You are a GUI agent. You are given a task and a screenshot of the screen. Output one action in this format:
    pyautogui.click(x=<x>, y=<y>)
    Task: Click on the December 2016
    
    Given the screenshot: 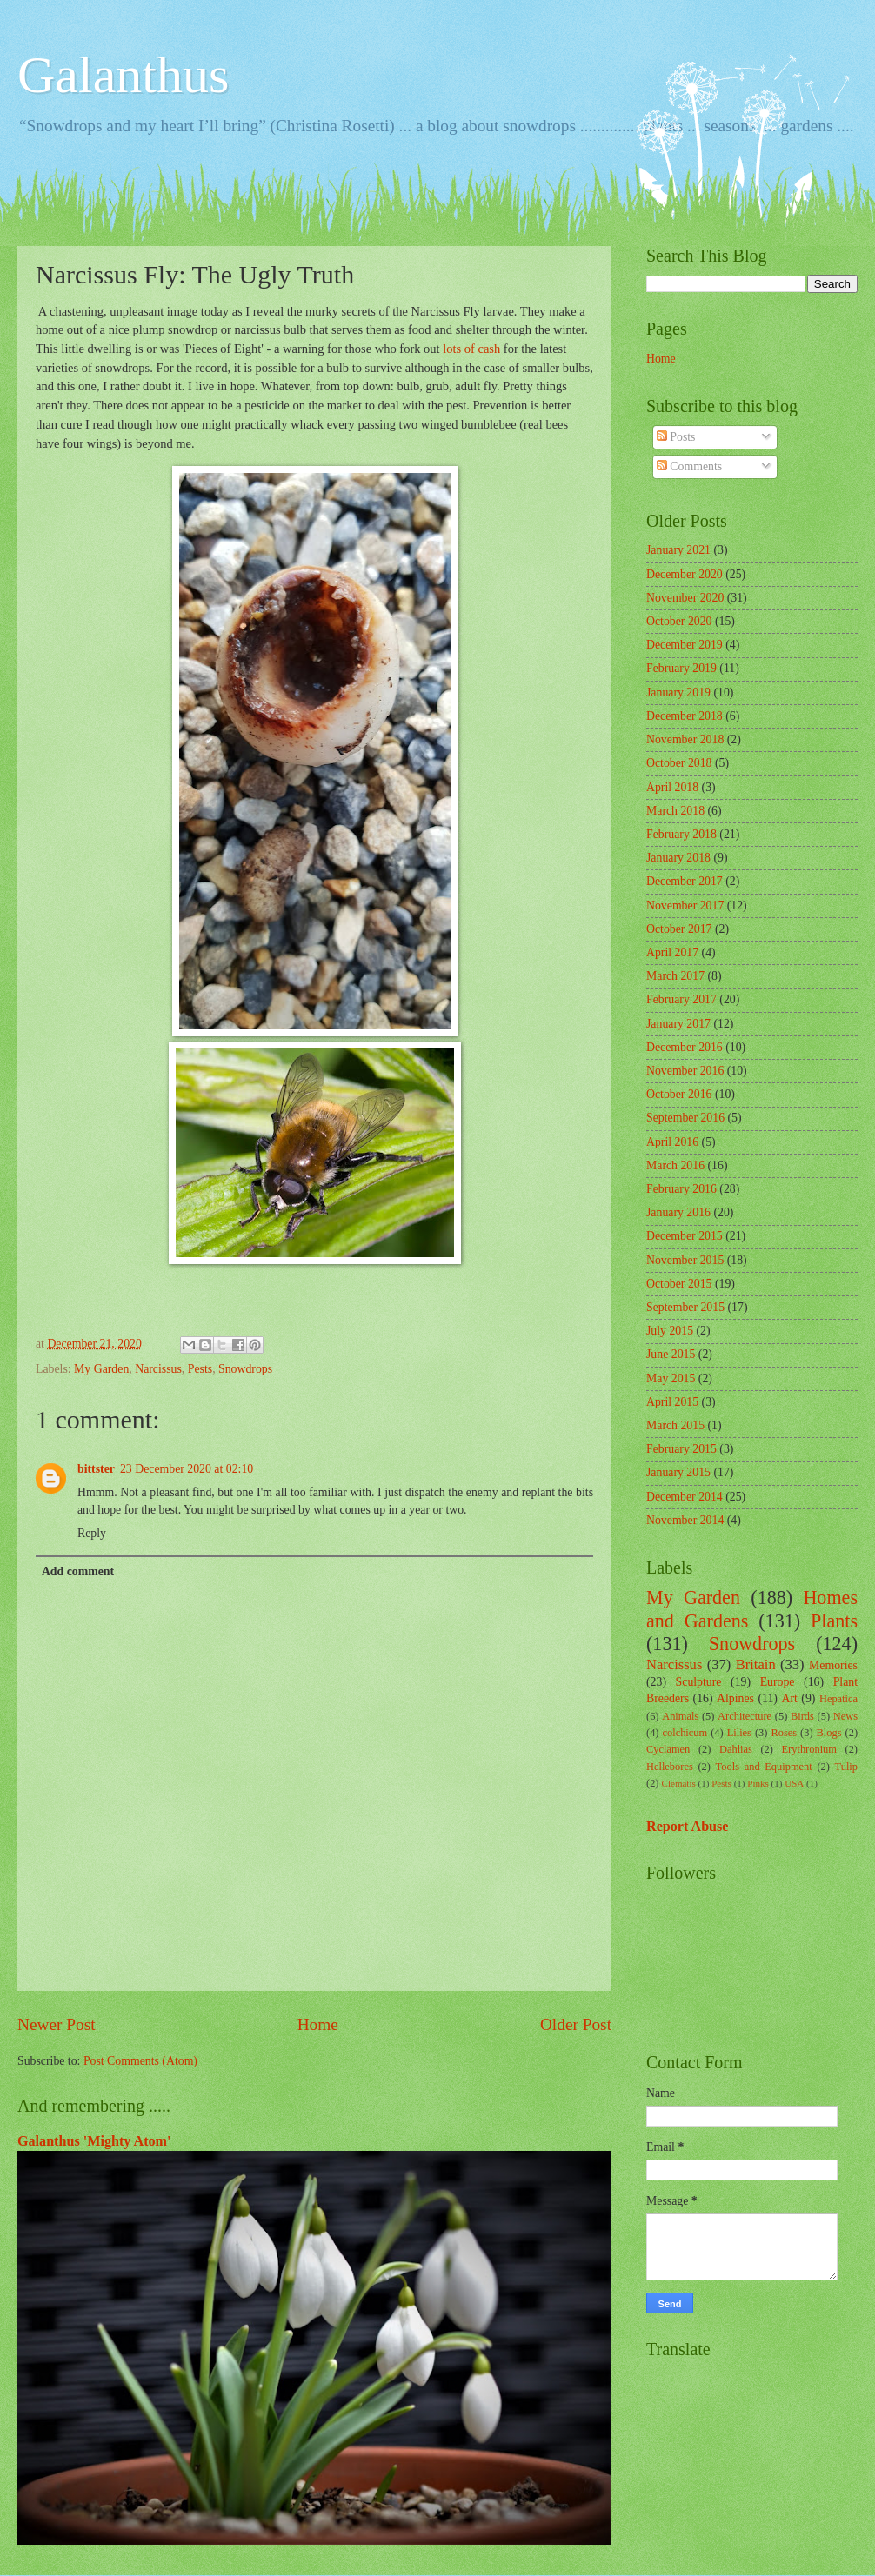 What is the action you would take?
    pyautogui.click(x=684, y=1047)
    